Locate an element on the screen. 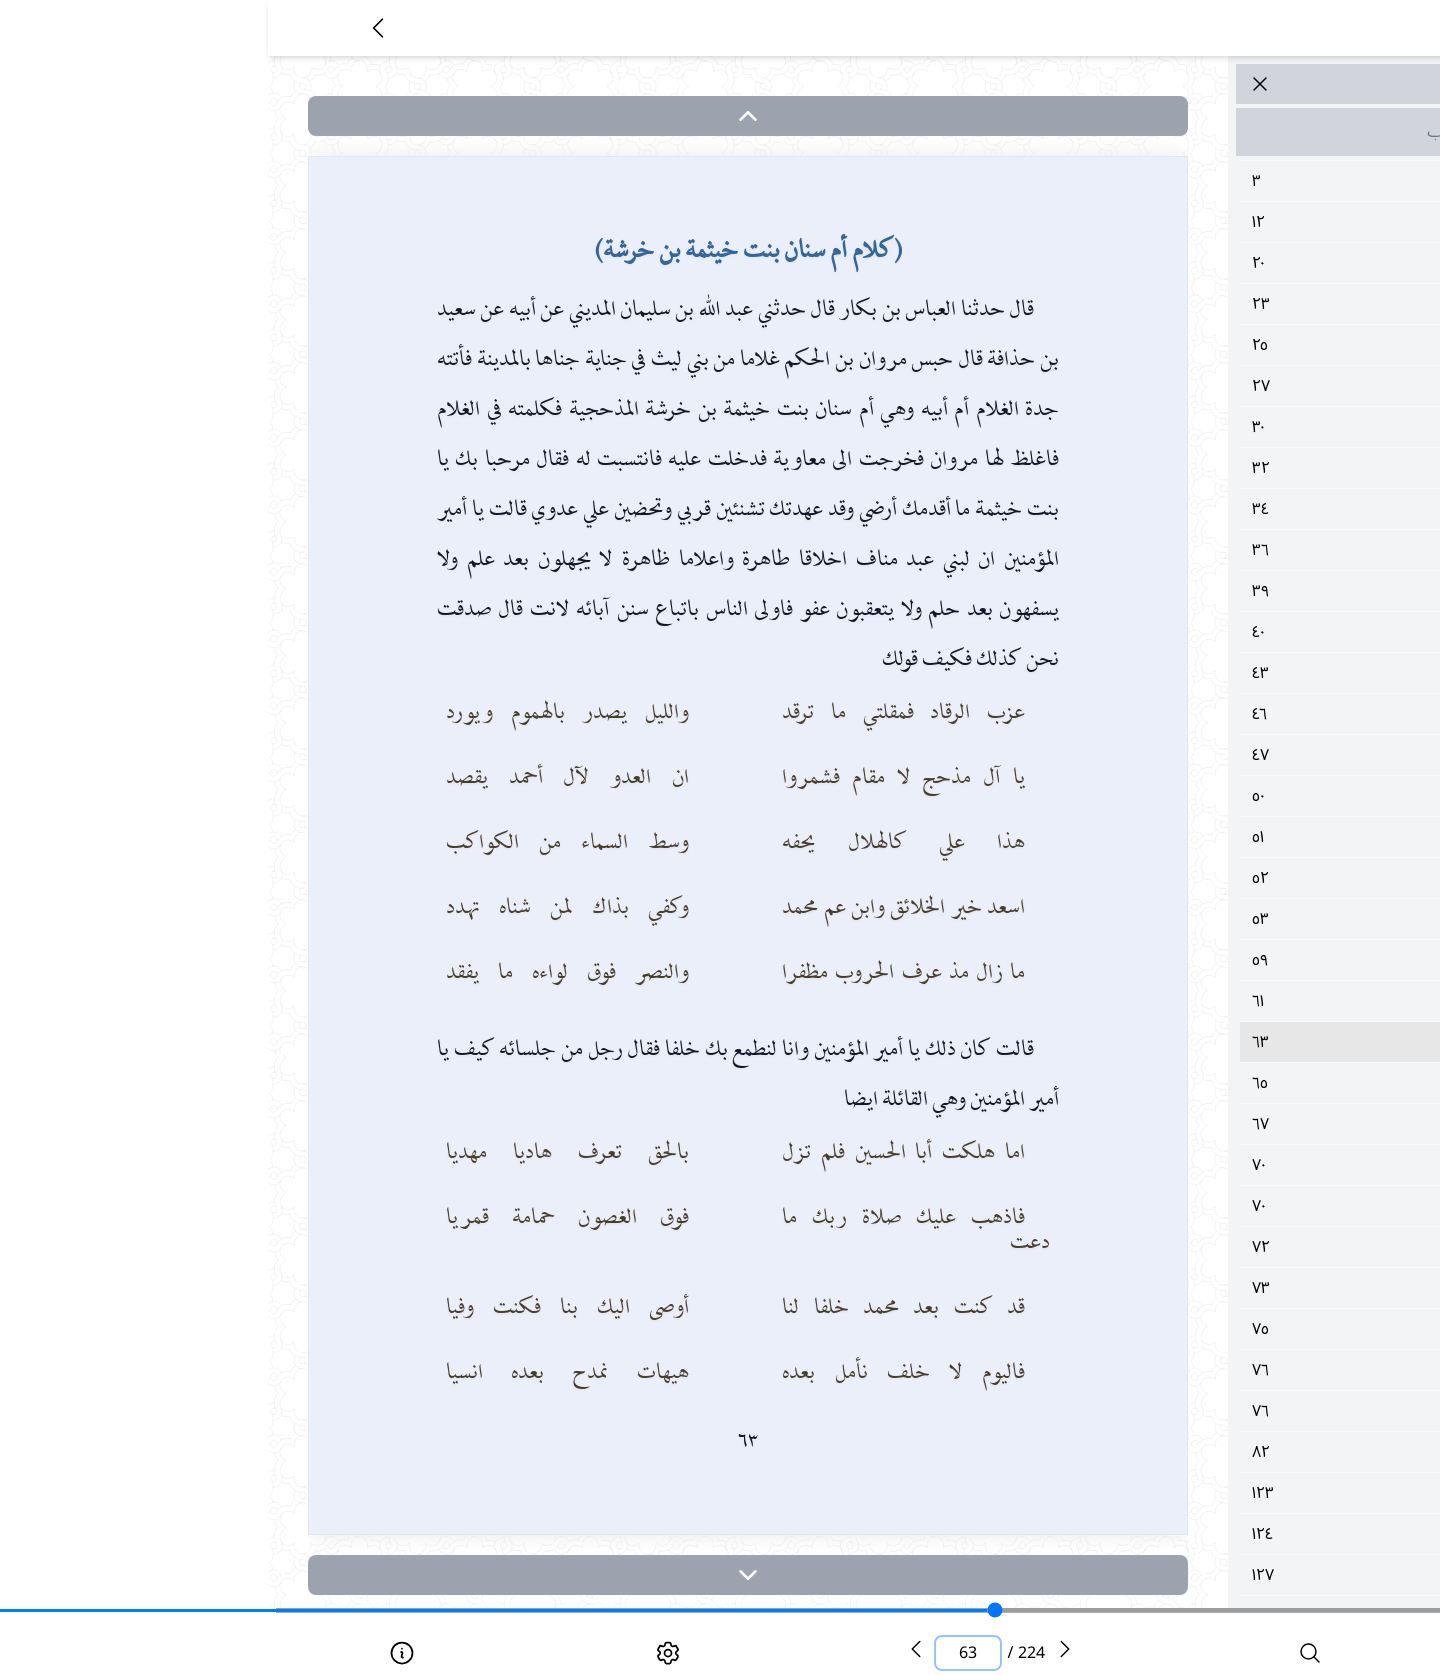 This screenshot has height=1675, width=1440. ٢٧ is located at coordinates (1204, 386).